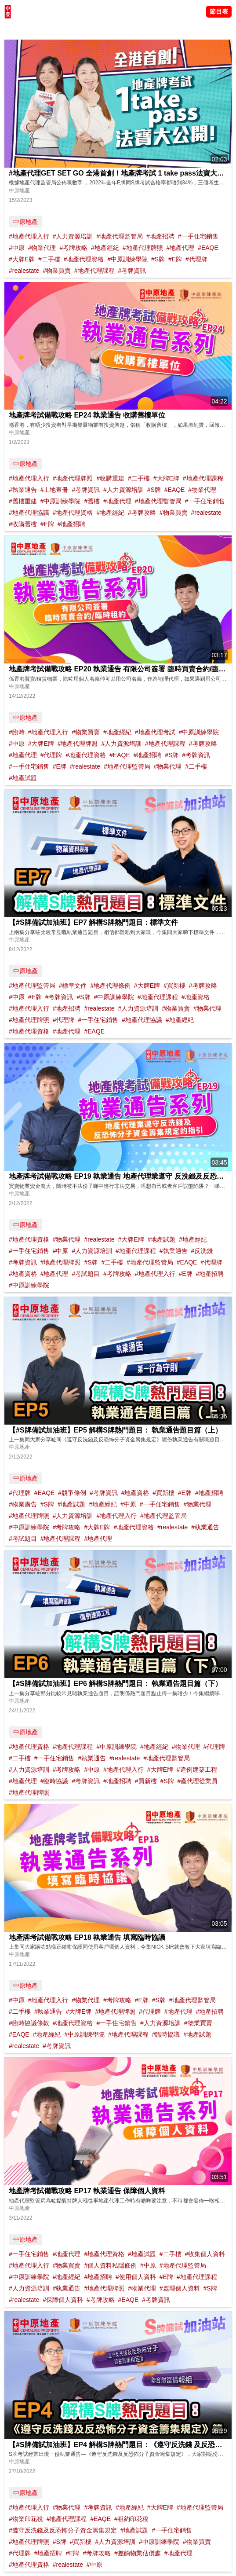  I want to click on #收購重建, so click(110, 478).